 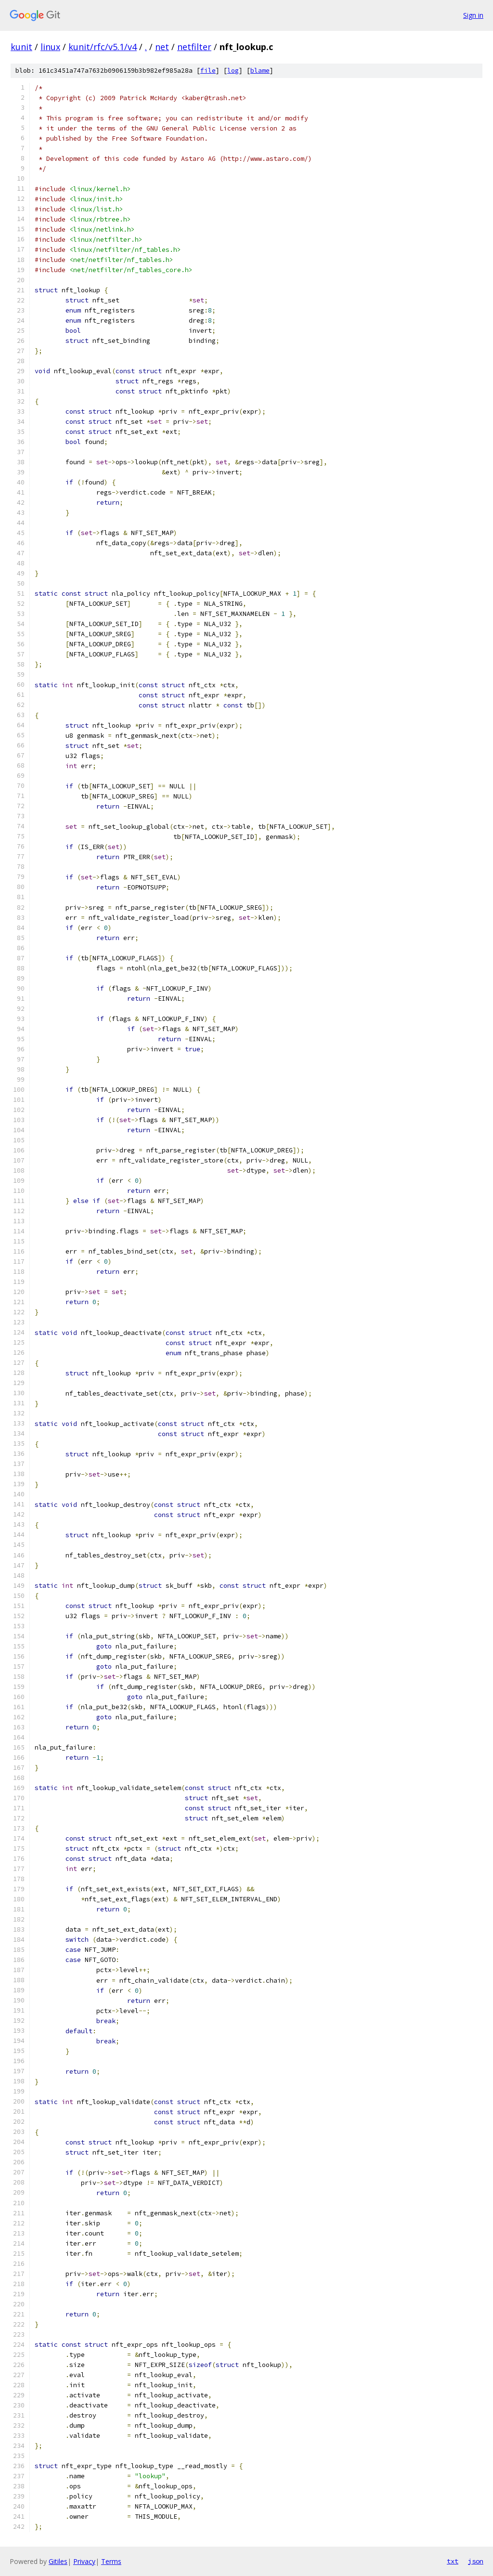 What do you see at coordinates (475, 2561) in the screenshot?
I see `json` at bounding box center [475, 2561].